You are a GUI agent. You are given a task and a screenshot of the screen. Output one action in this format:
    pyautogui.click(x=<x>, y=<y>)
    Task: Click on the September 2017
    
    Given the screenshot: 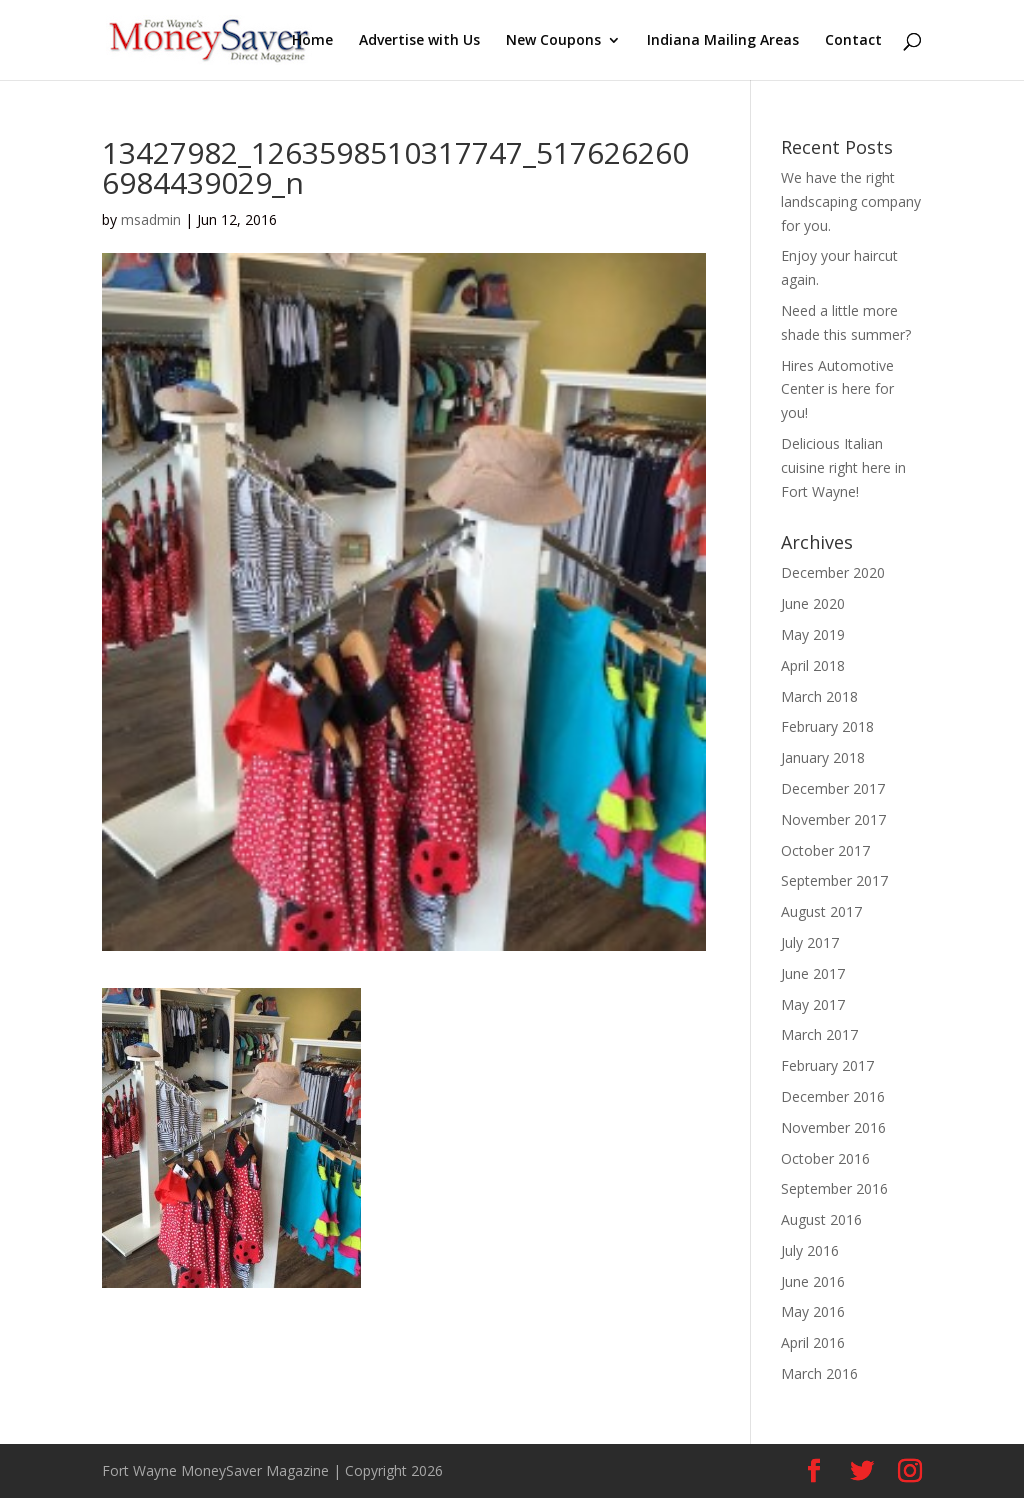 What is the action you would take?
    pyautogui.click(x=834, y=880)
    